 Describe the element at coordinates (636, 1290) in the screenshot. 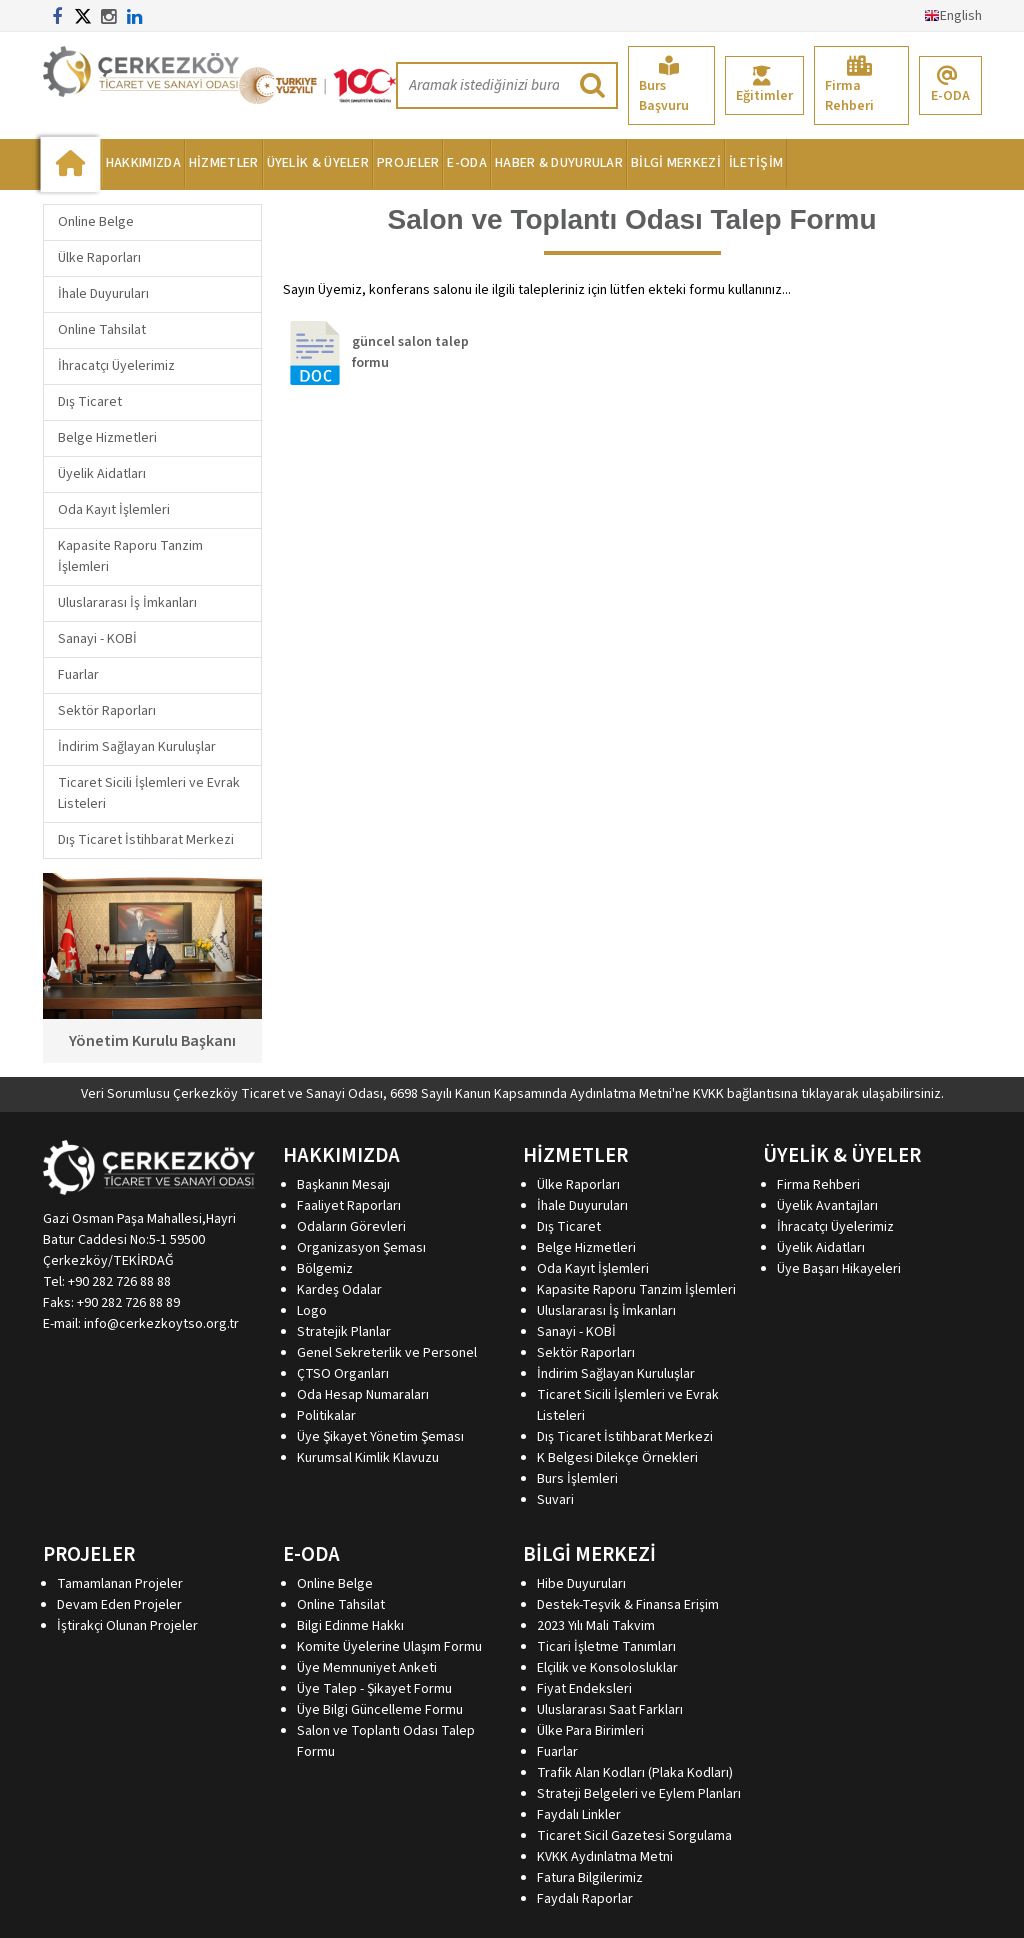

I see `Kapasite Raporu Tanzim İşlemleri` at that location.